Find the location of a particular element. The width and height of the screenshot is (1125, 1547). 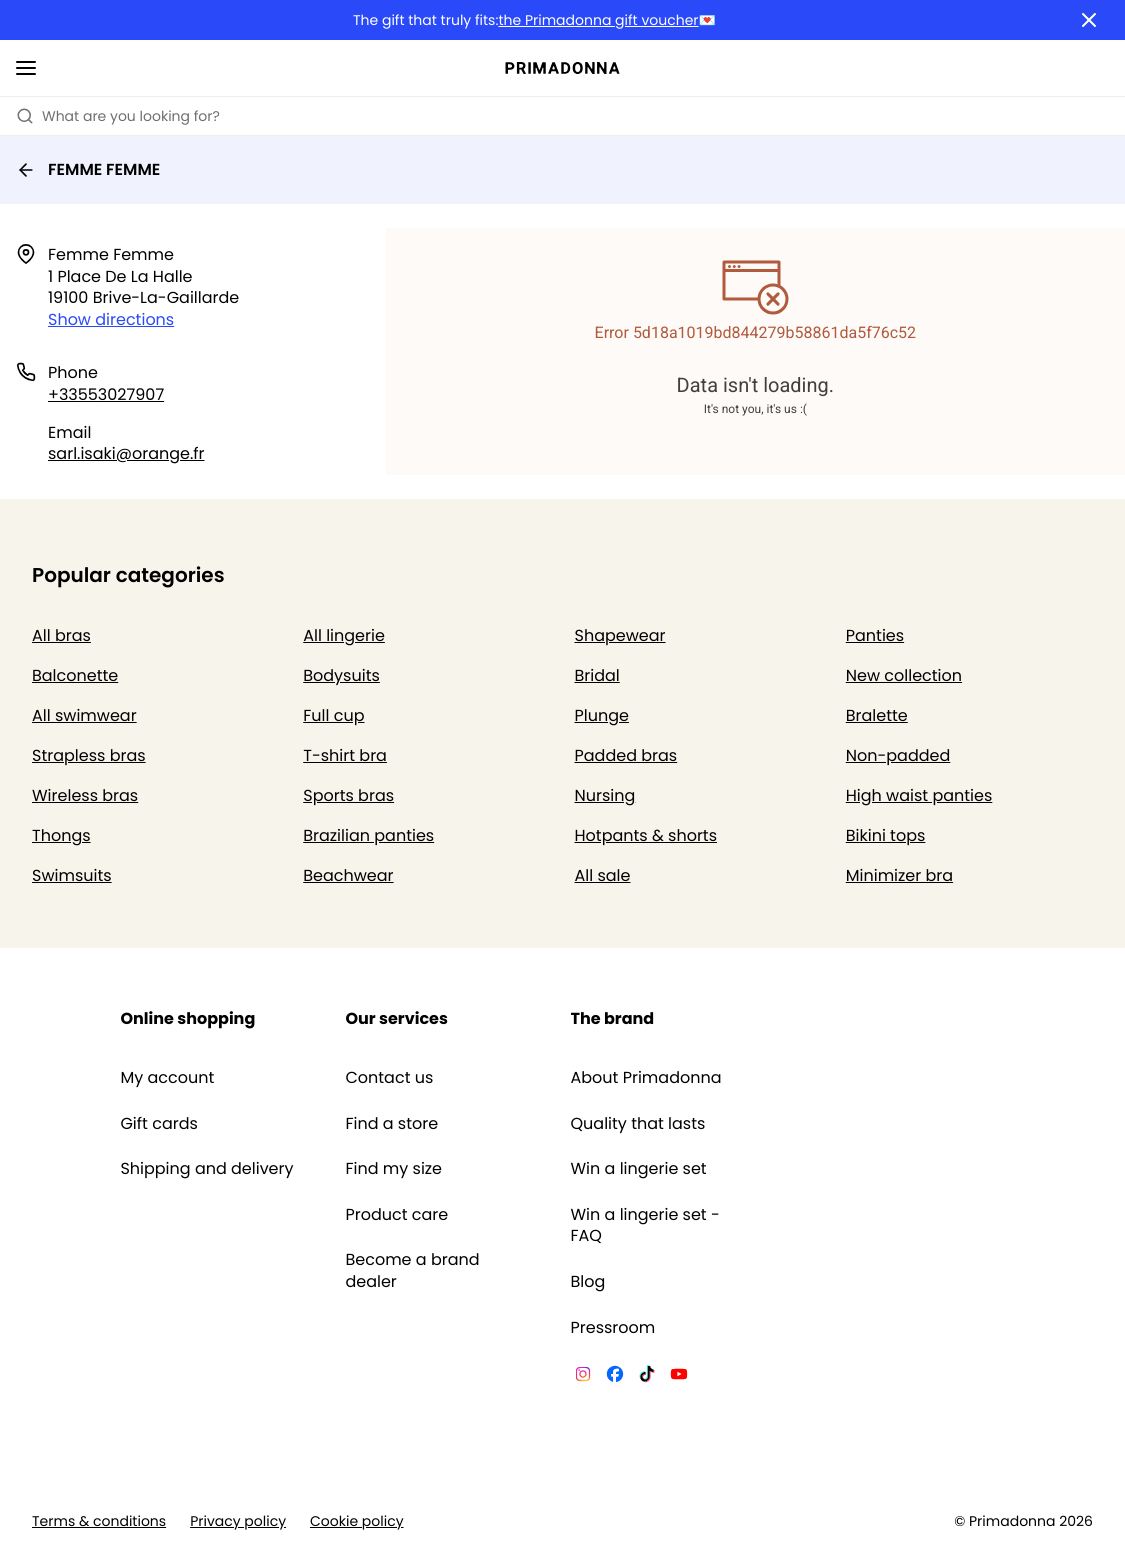

Plunge is located at coordinates (602, 715).